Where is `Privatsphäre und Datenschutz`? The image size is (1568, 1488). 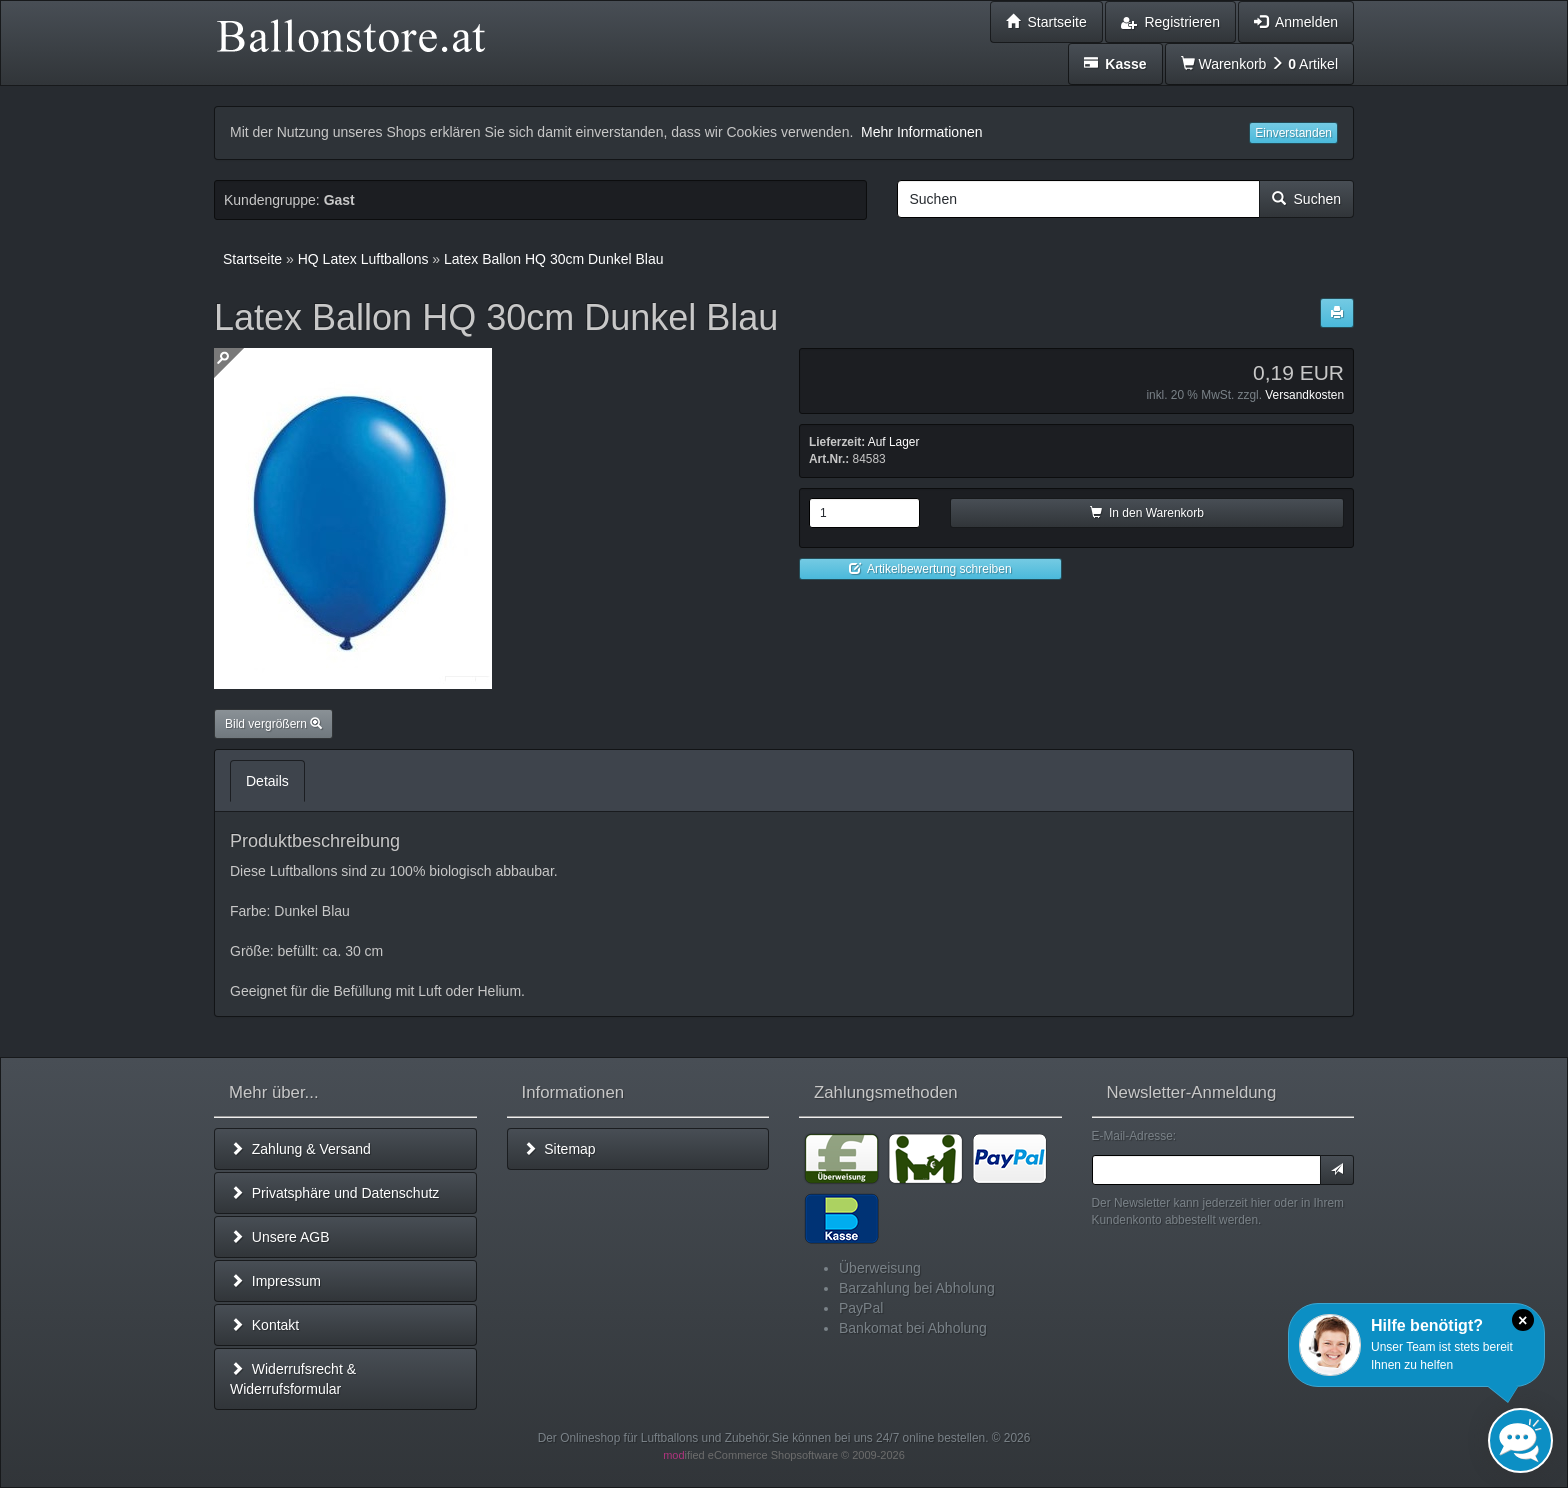
Privatsphäre und Datenschutz is located at coordinates (334, 1193).